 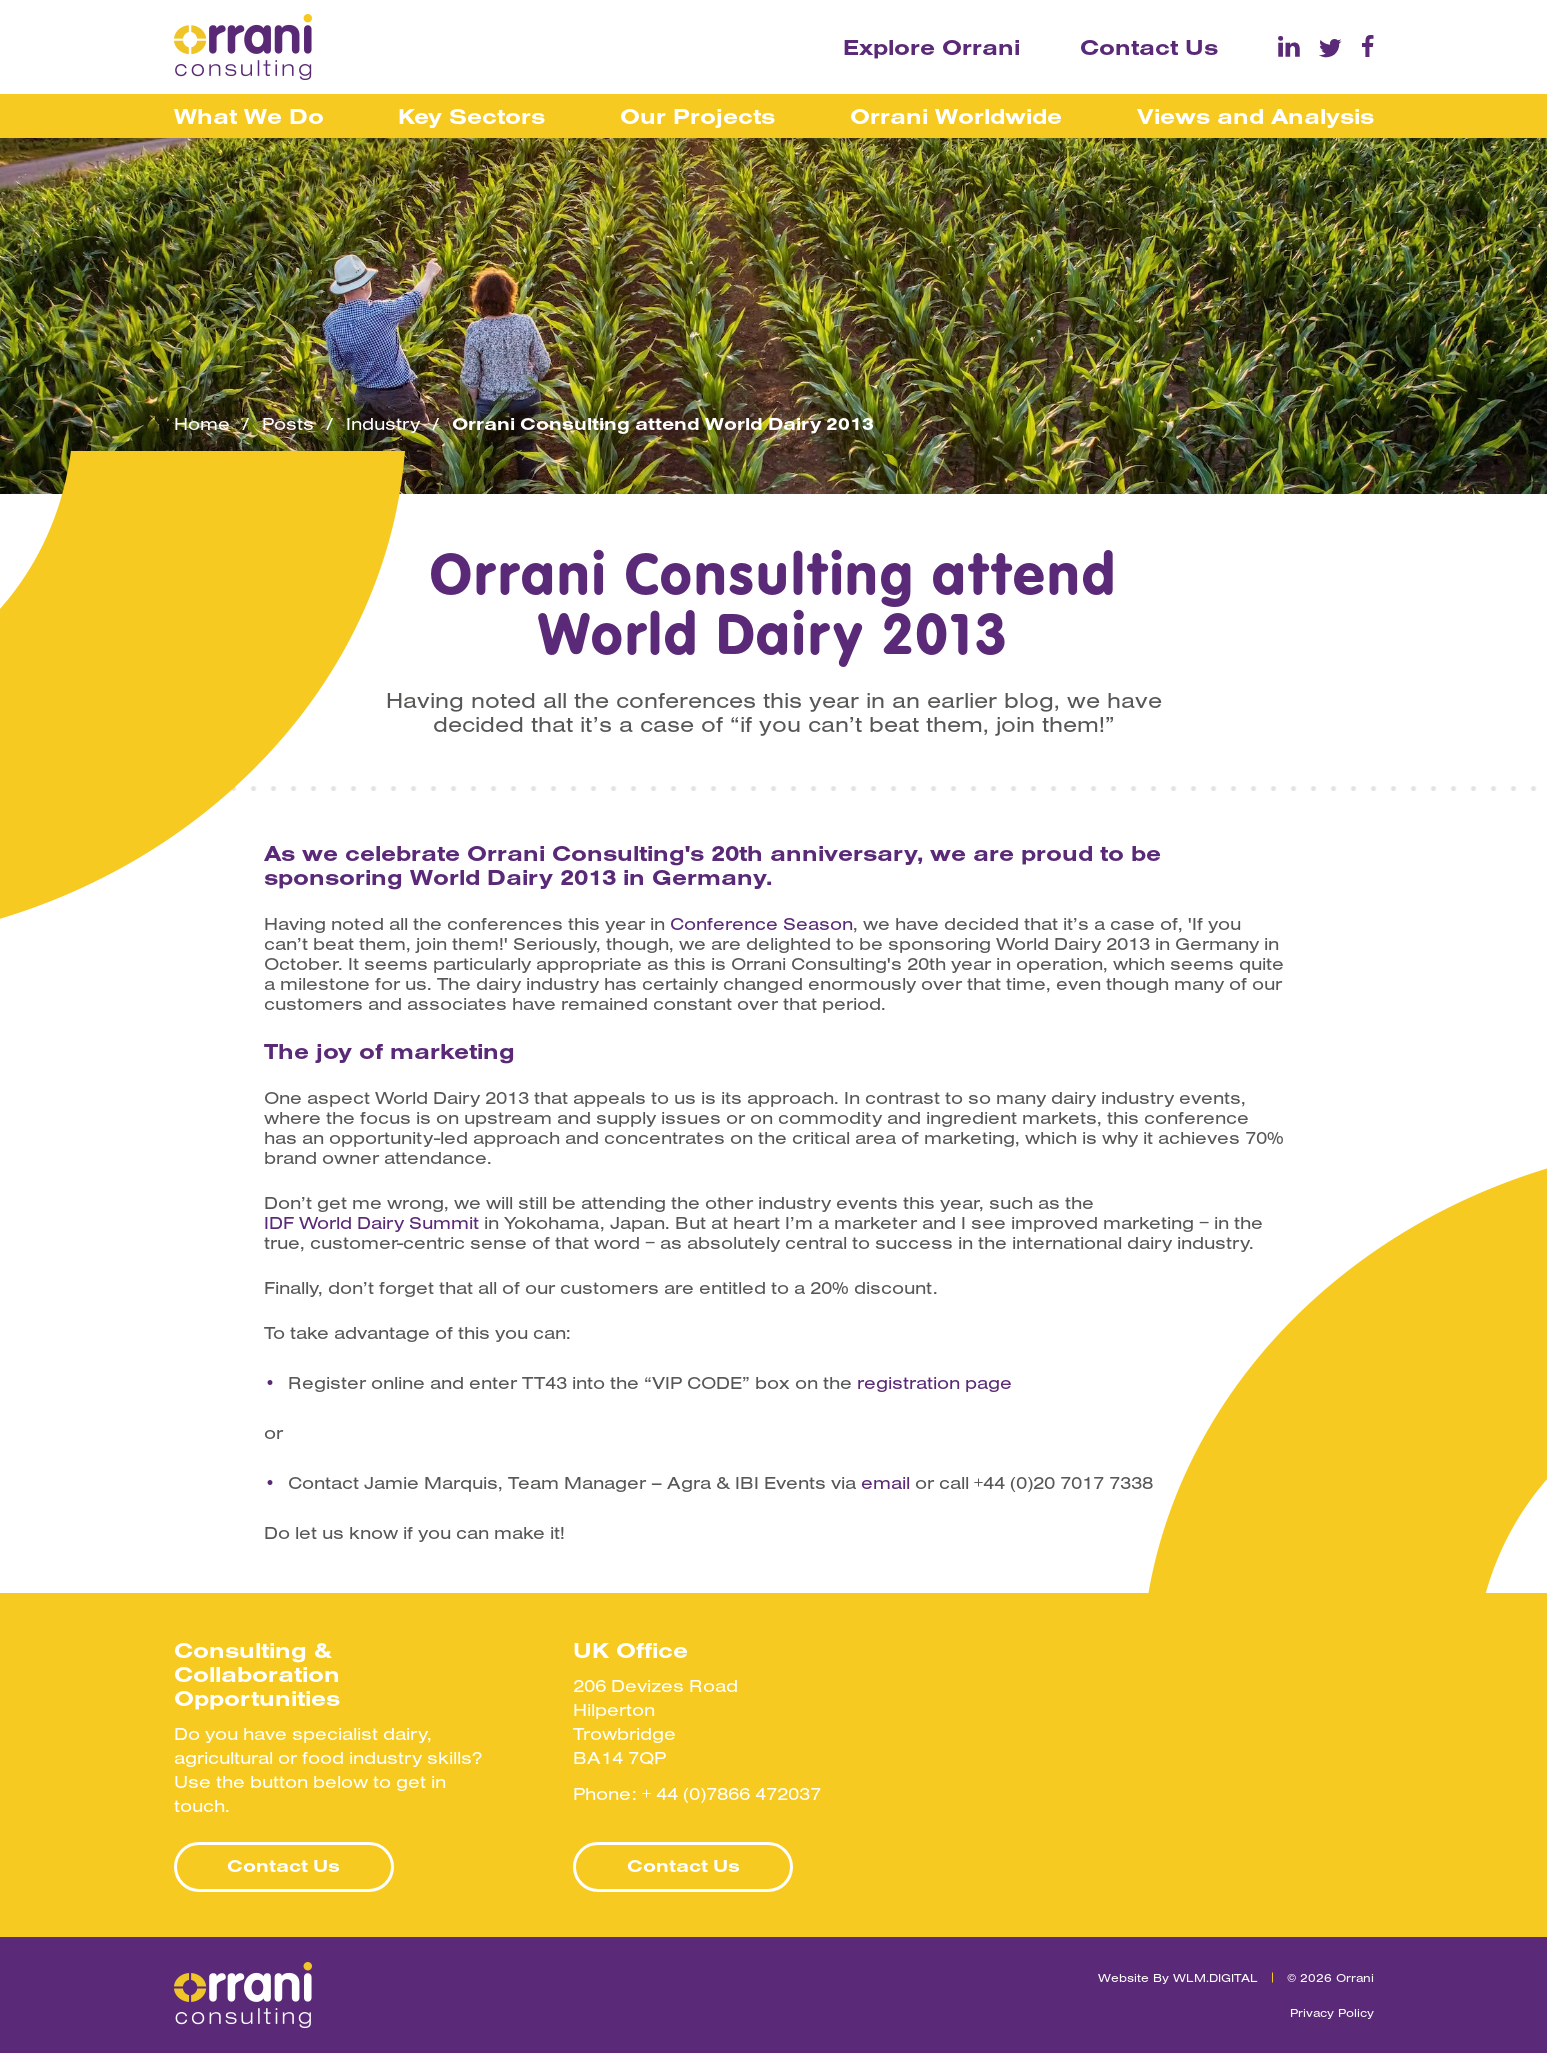 What do you see at coordinates (288, 424) in the screenshot?
I see `Posts` at bounding box center [288, 424].